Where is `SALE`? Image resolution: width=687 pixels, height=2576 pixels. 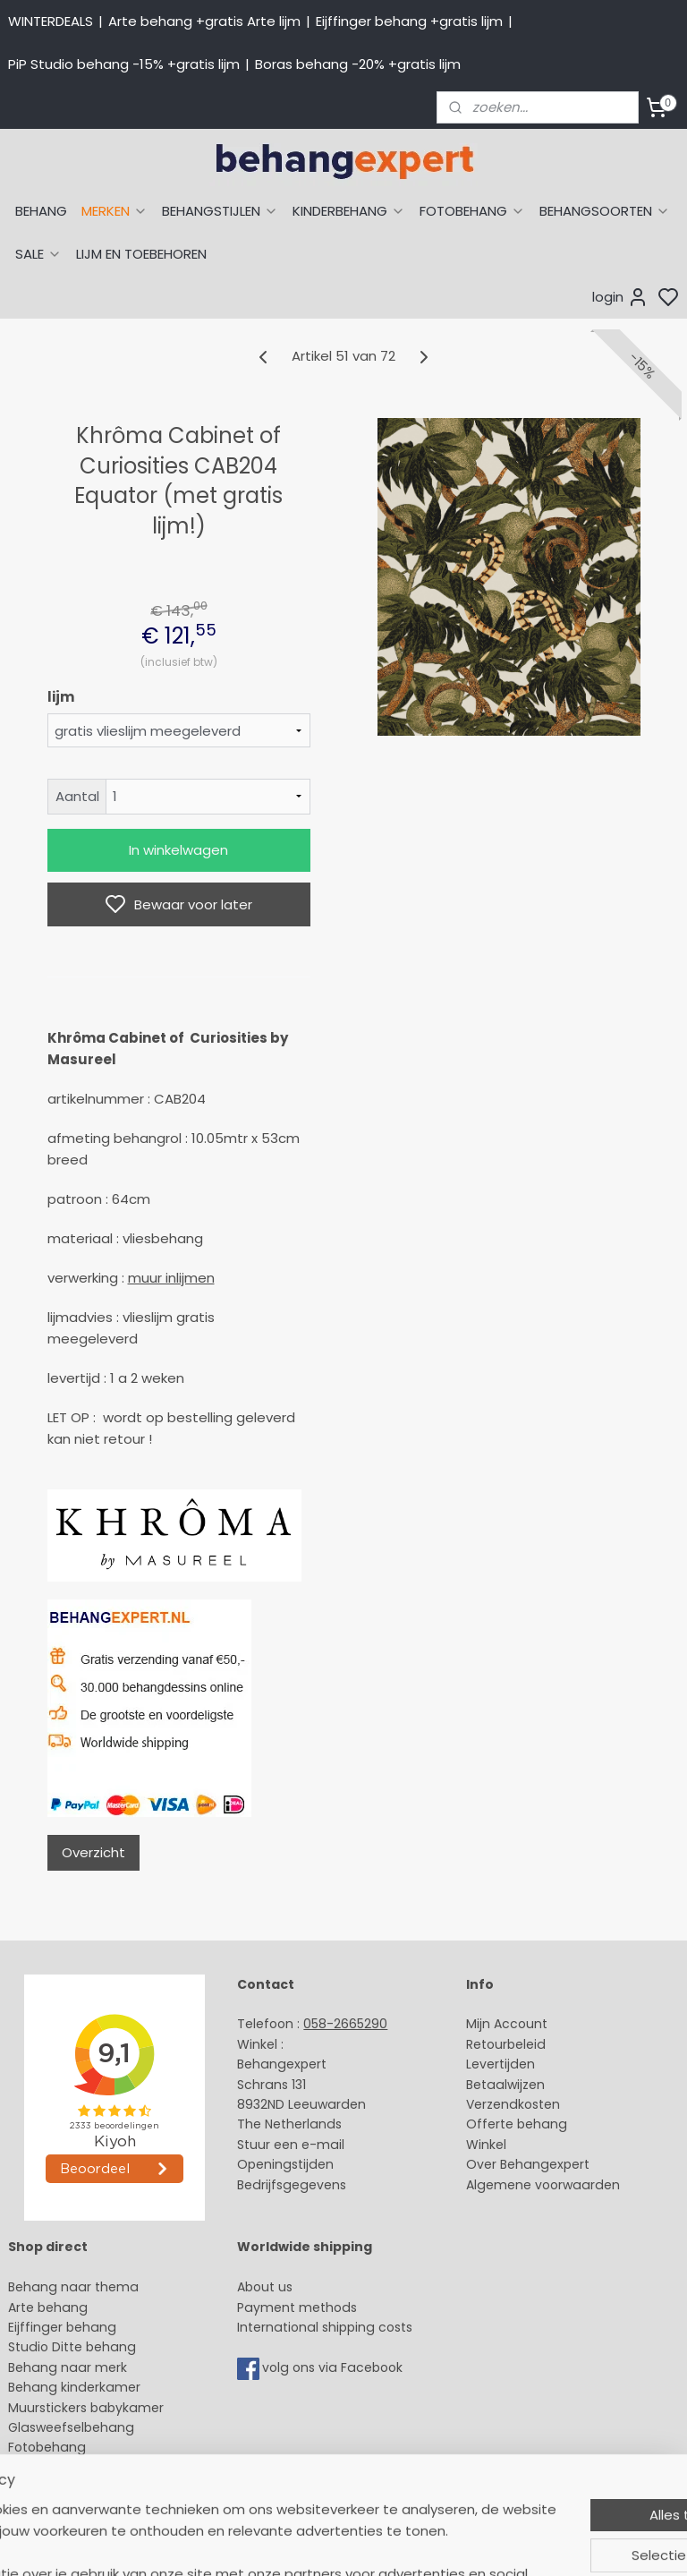
SALE is located at coordinates (38, 253).